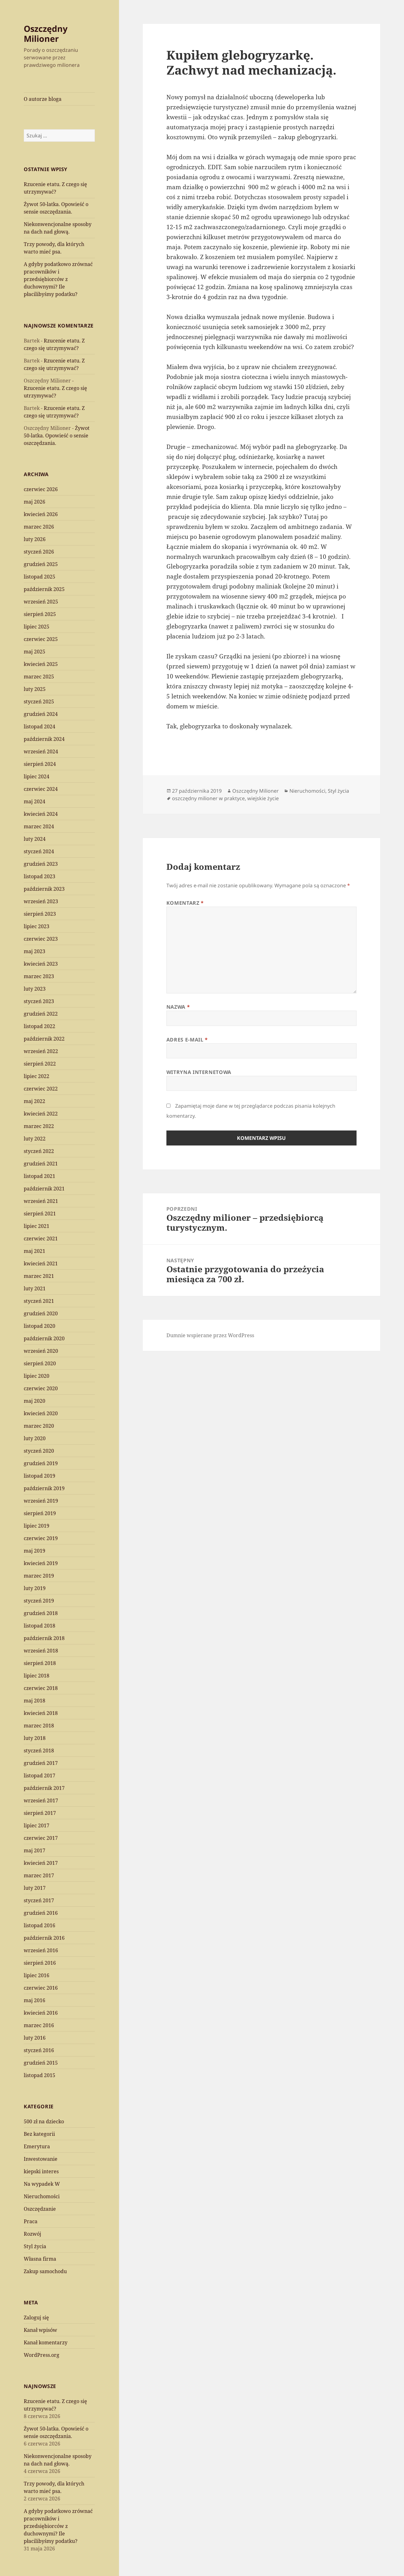  Describe the element at coordinates (35, 2037) in the screenshot. I see `luty 2016` at that location.